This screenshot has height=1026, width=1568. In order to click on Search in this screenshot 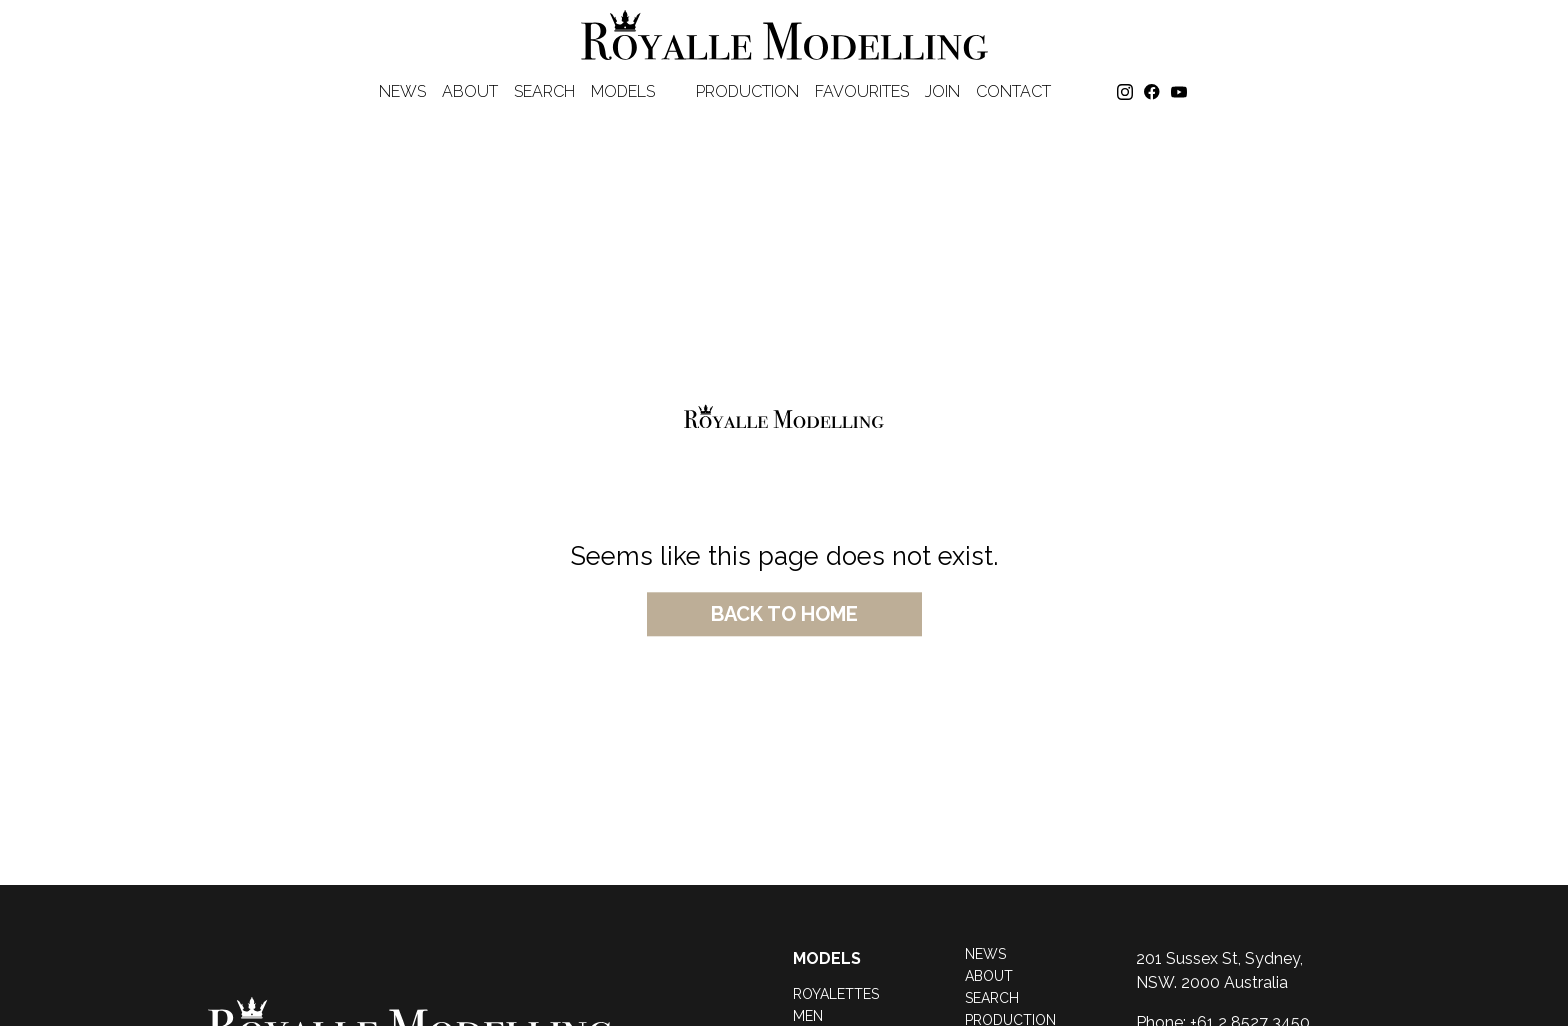, I will do `click(544, 92)`.